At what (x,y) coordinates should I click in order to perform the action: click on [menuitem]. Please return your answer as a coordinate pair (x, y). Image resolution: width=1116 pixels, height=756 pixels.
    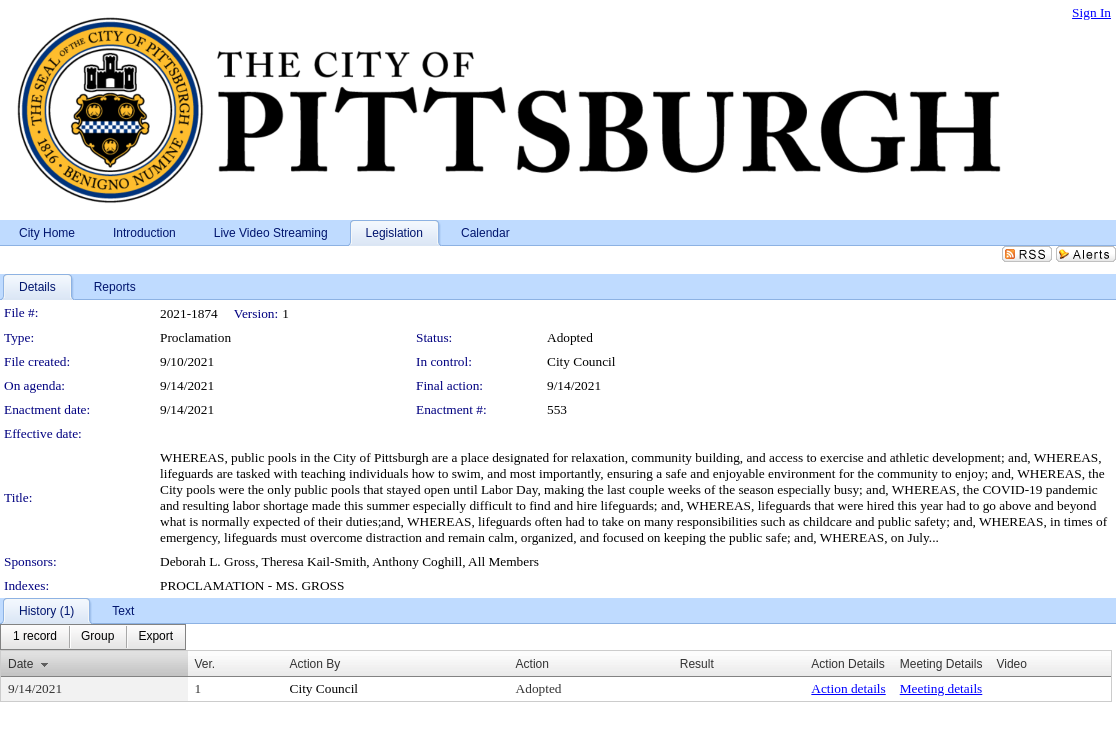
    Looking at the image, I should click on (35, 637).